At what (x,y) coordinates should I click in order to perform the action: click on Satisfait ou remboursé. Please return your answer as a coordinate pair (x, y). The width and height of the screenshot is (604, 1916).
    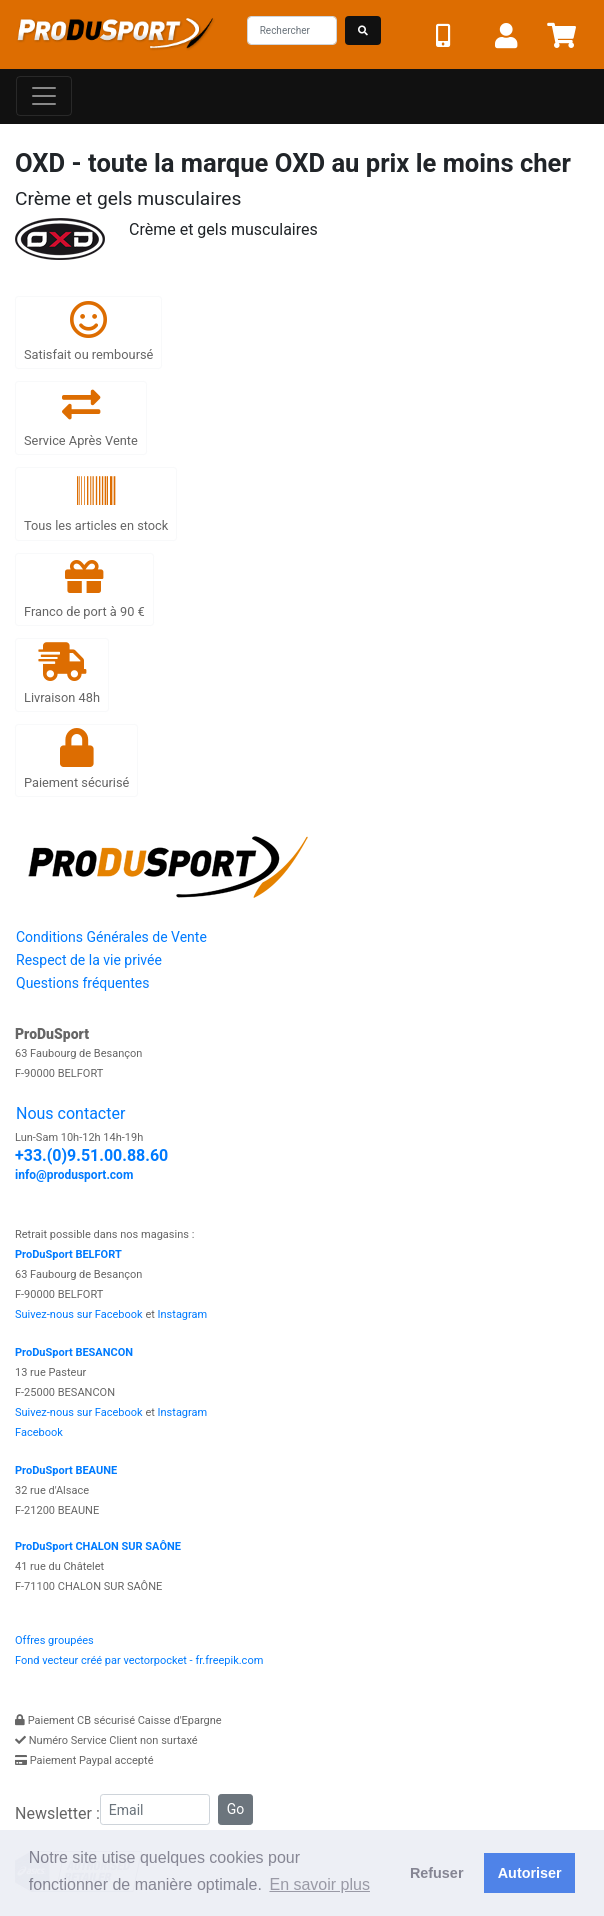
    Looking at the image, I should click on (88, 331).